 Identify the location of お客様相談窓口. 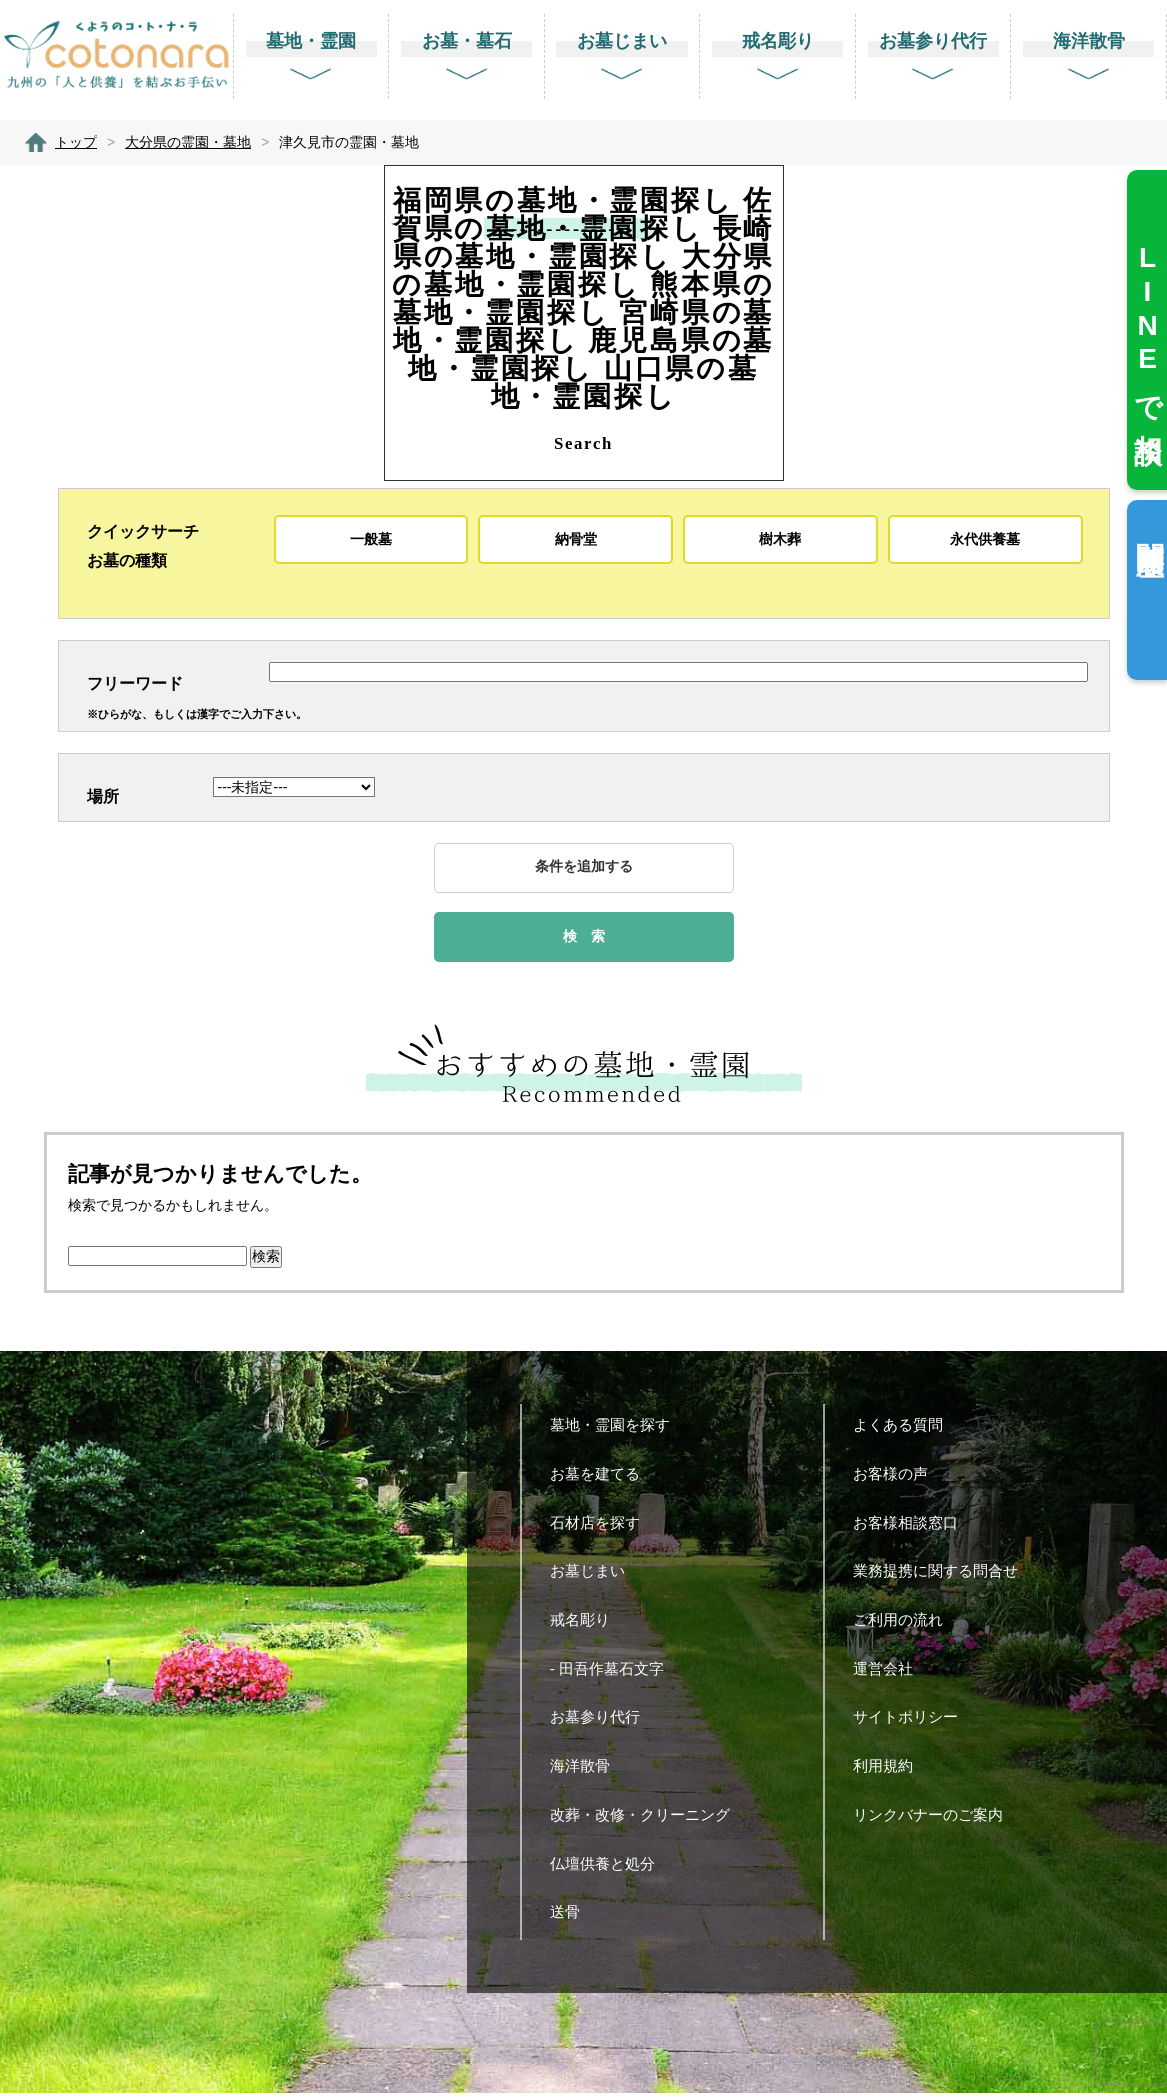
(913, 1526).